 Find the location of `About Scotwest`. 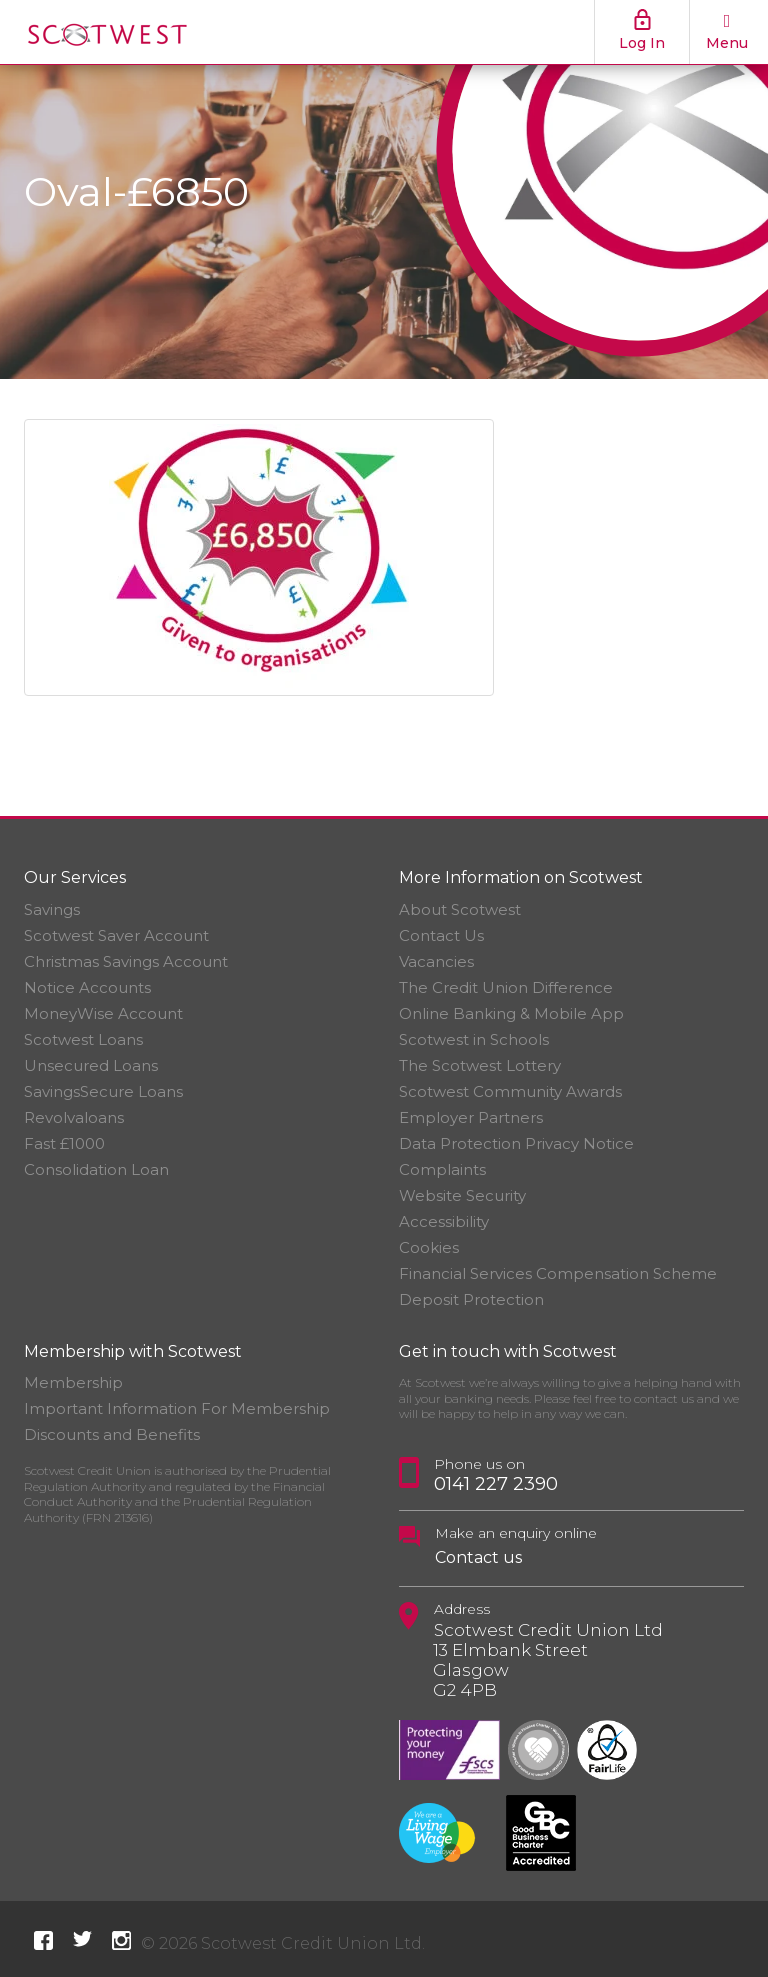

About Scotwest is located at coordinates (460, 909).